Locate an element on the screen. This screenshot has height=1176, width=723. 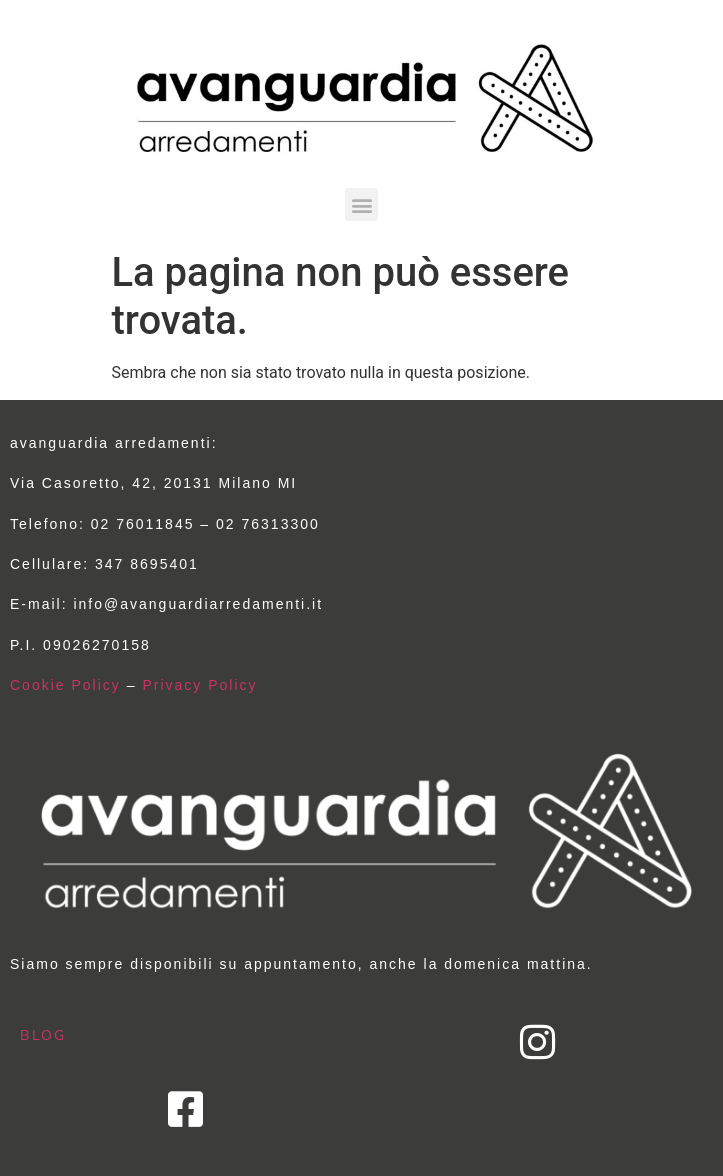
Cookie Policy is located at coordinates (65, 685).